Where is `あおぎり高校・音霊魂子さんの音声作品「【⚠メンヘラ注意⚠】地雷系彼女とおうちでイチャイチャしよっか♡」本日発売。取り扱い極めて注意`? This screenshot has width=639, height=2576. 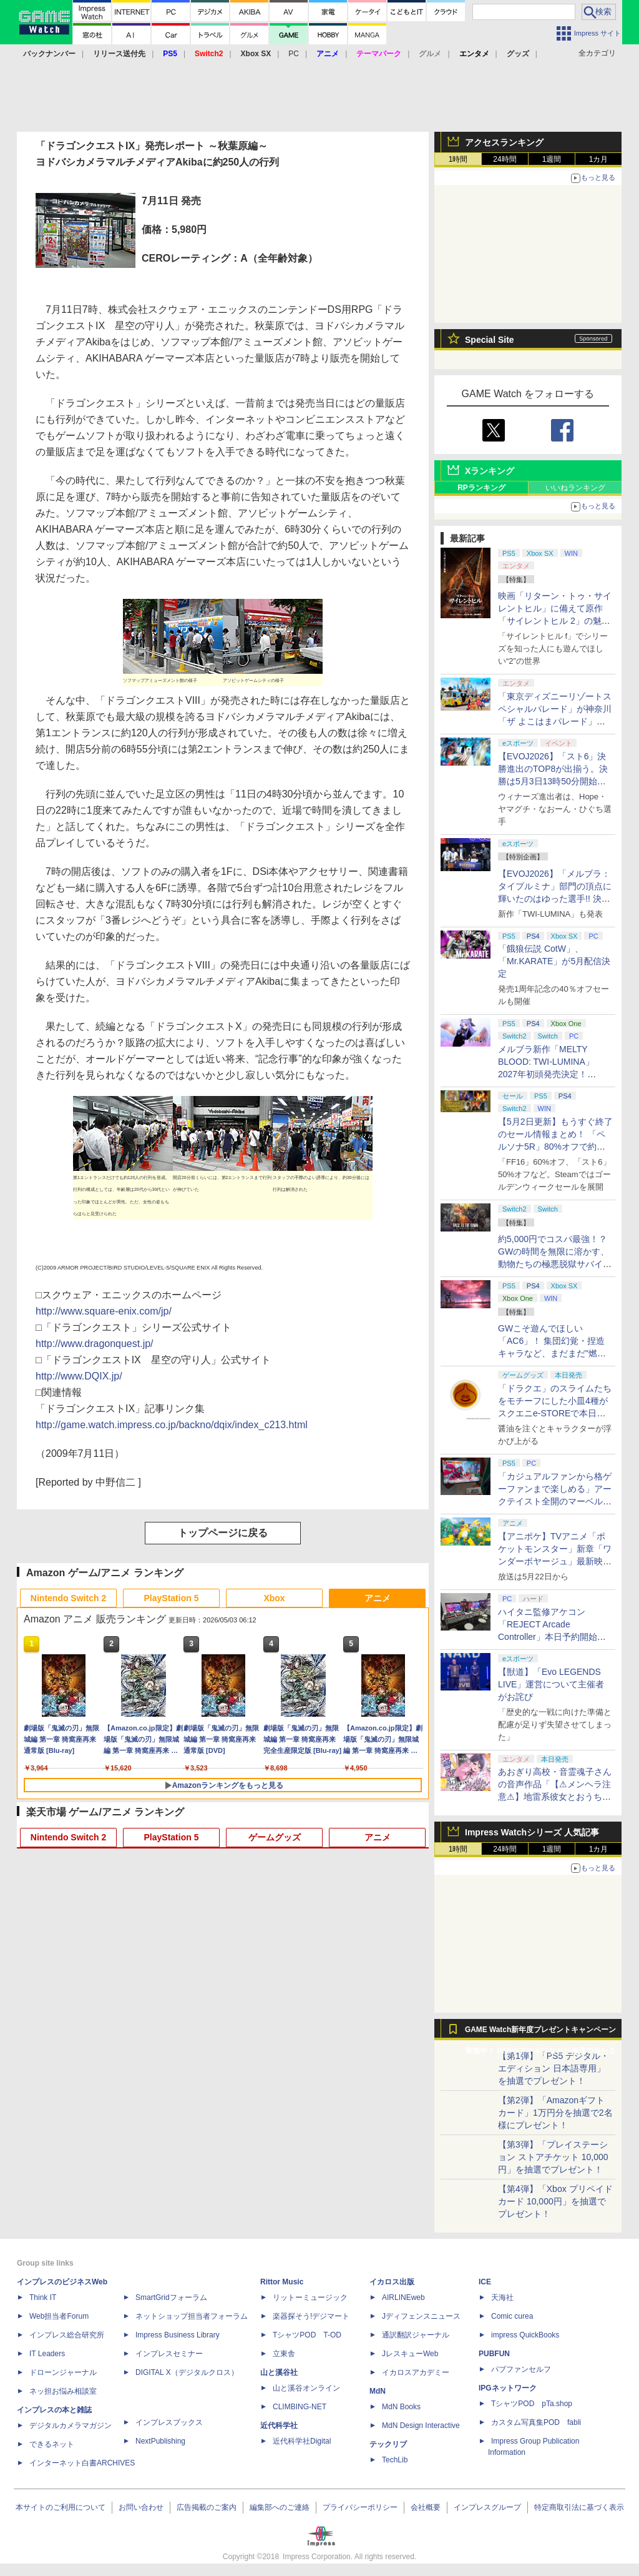
あおぎり高校・音霊魂子さんの音声作品「【⚠メンヘラ注意⚠】地雷系彼女とおうちでイチャイチャしよっか♡」本日発売。取り扱い極めて注意 is located at coordinates (555, 1797).